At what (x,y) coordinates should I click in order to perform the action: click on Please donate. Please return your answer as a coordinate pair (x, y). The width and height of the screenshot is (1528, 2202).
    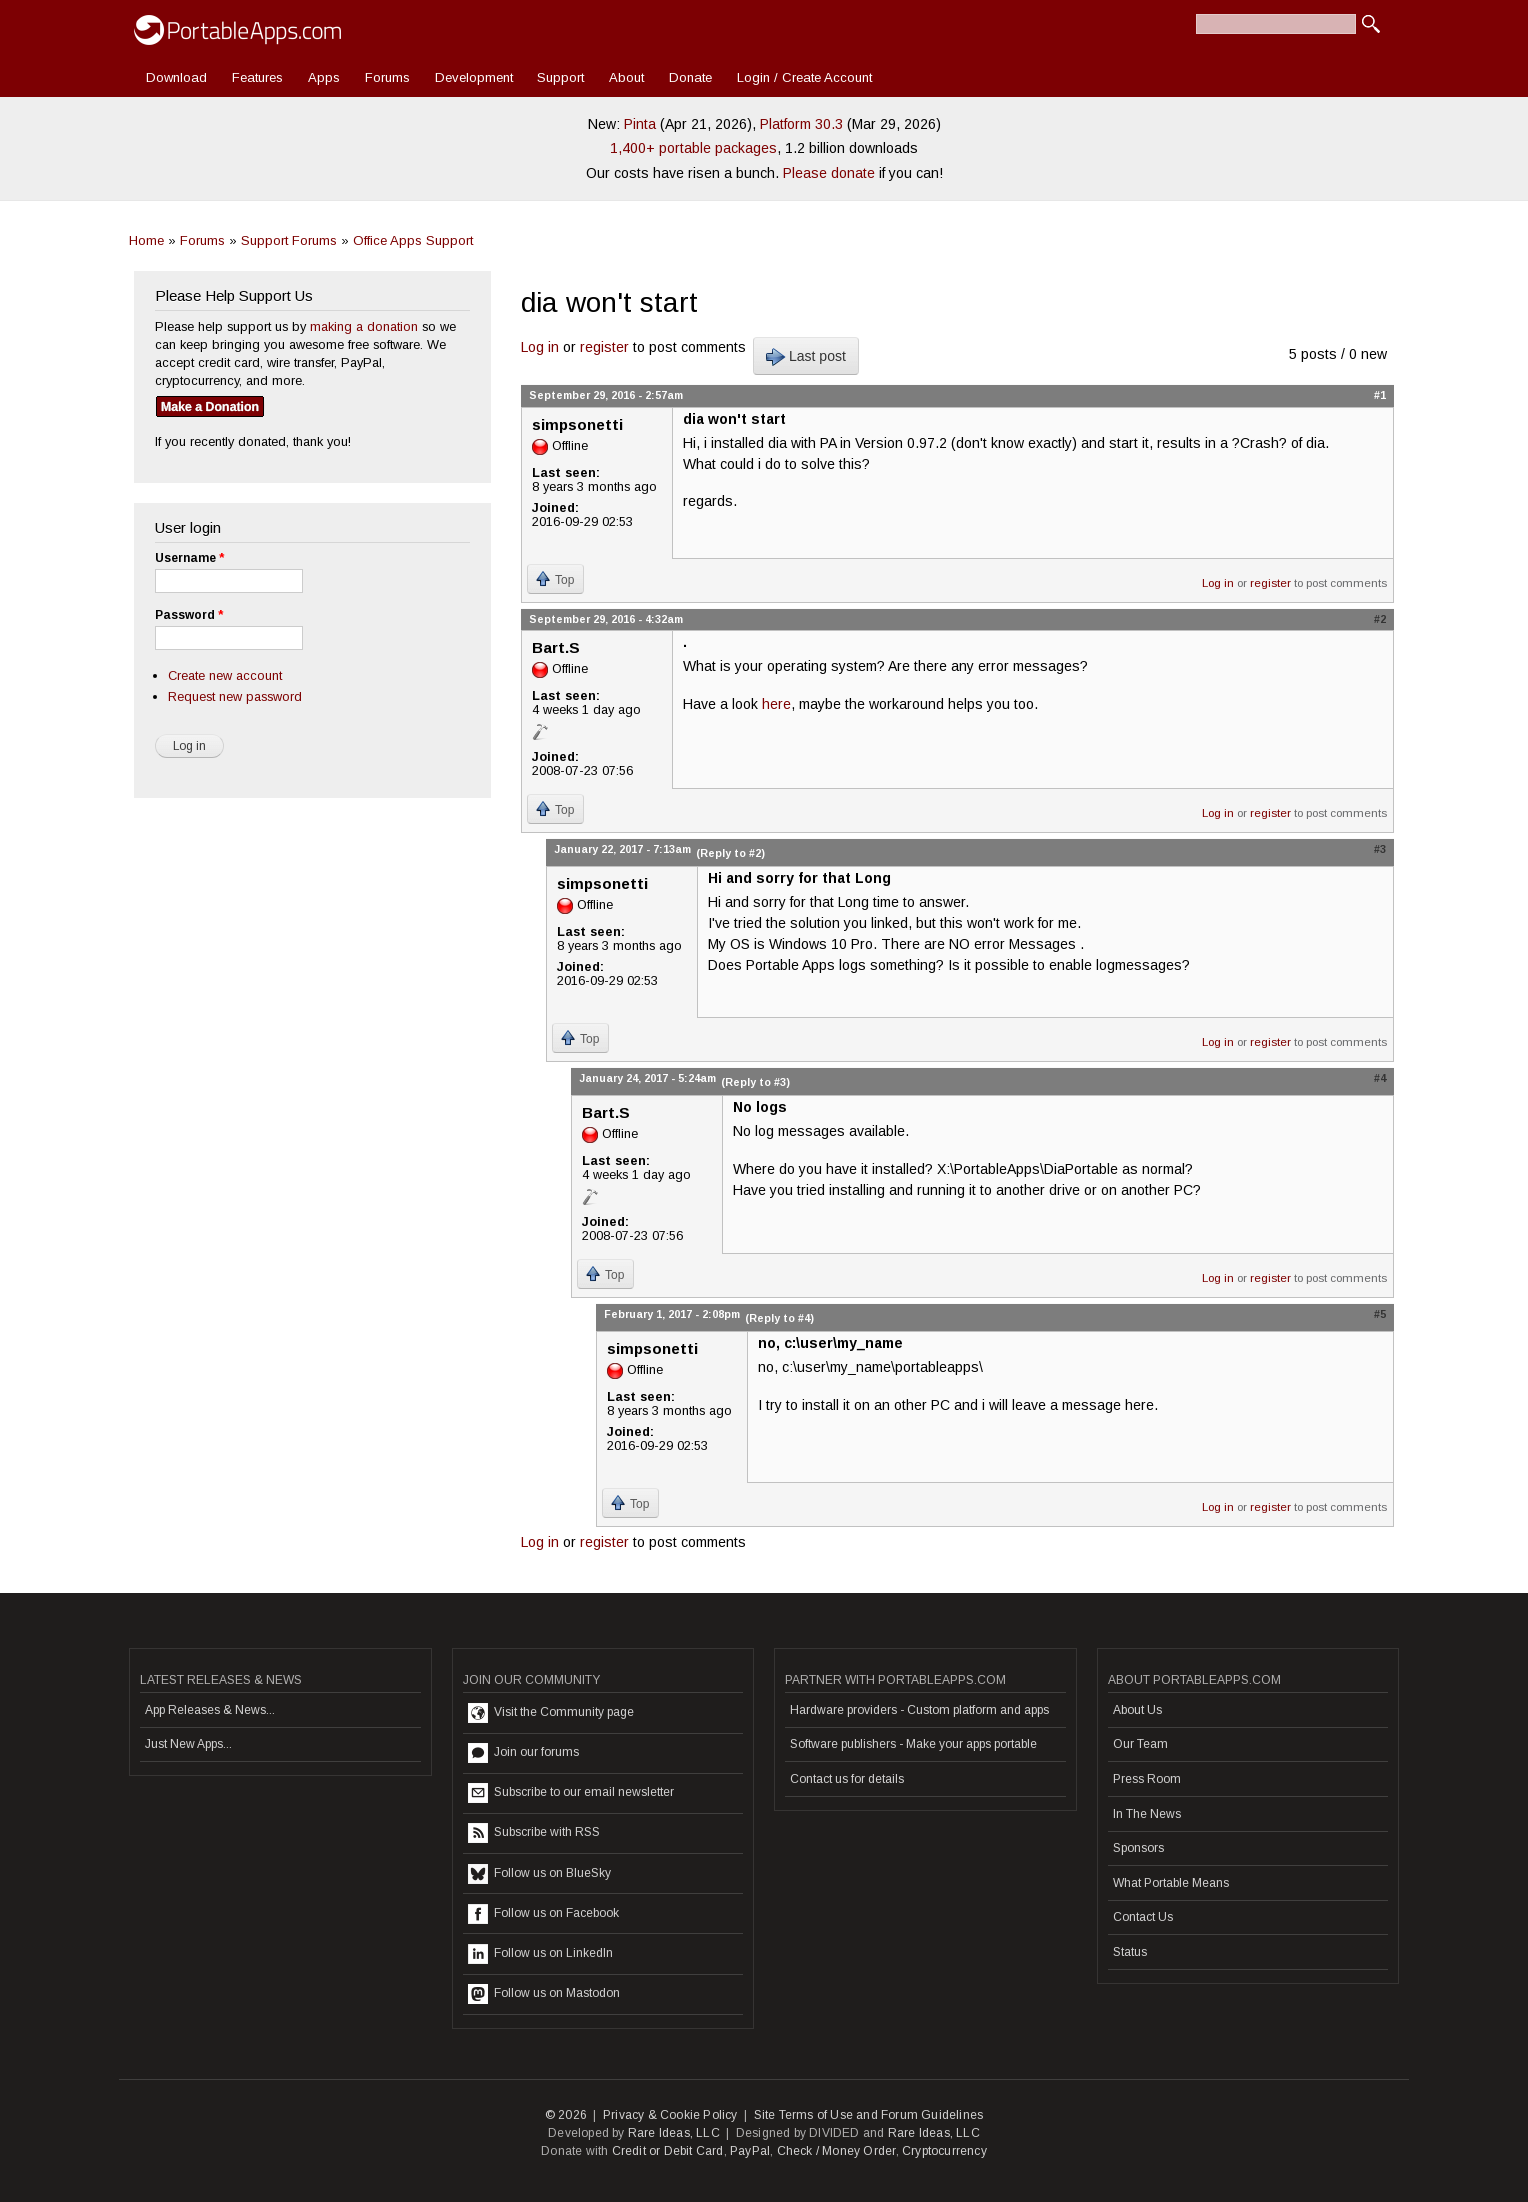
    Looking at the image, I should click on (829, 173).